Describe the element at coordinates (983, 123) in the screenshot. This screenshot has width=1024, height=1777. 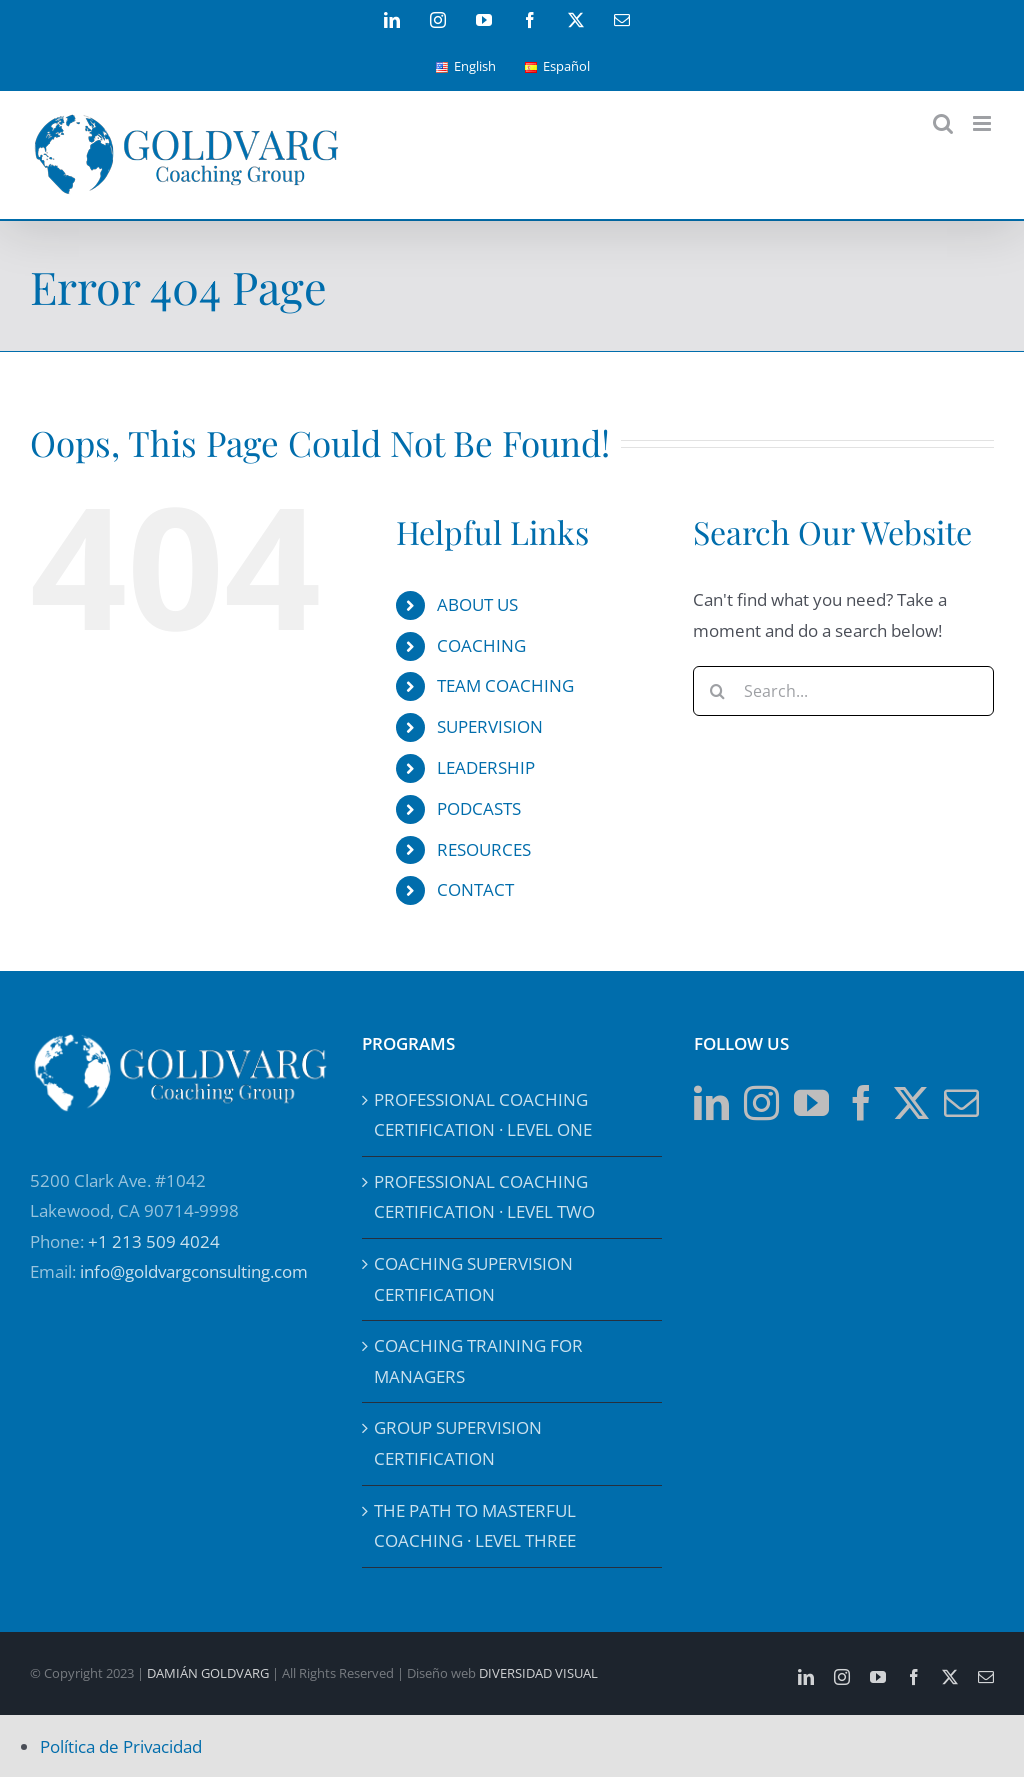
I see `[Toggle mobile menu]` at that location.